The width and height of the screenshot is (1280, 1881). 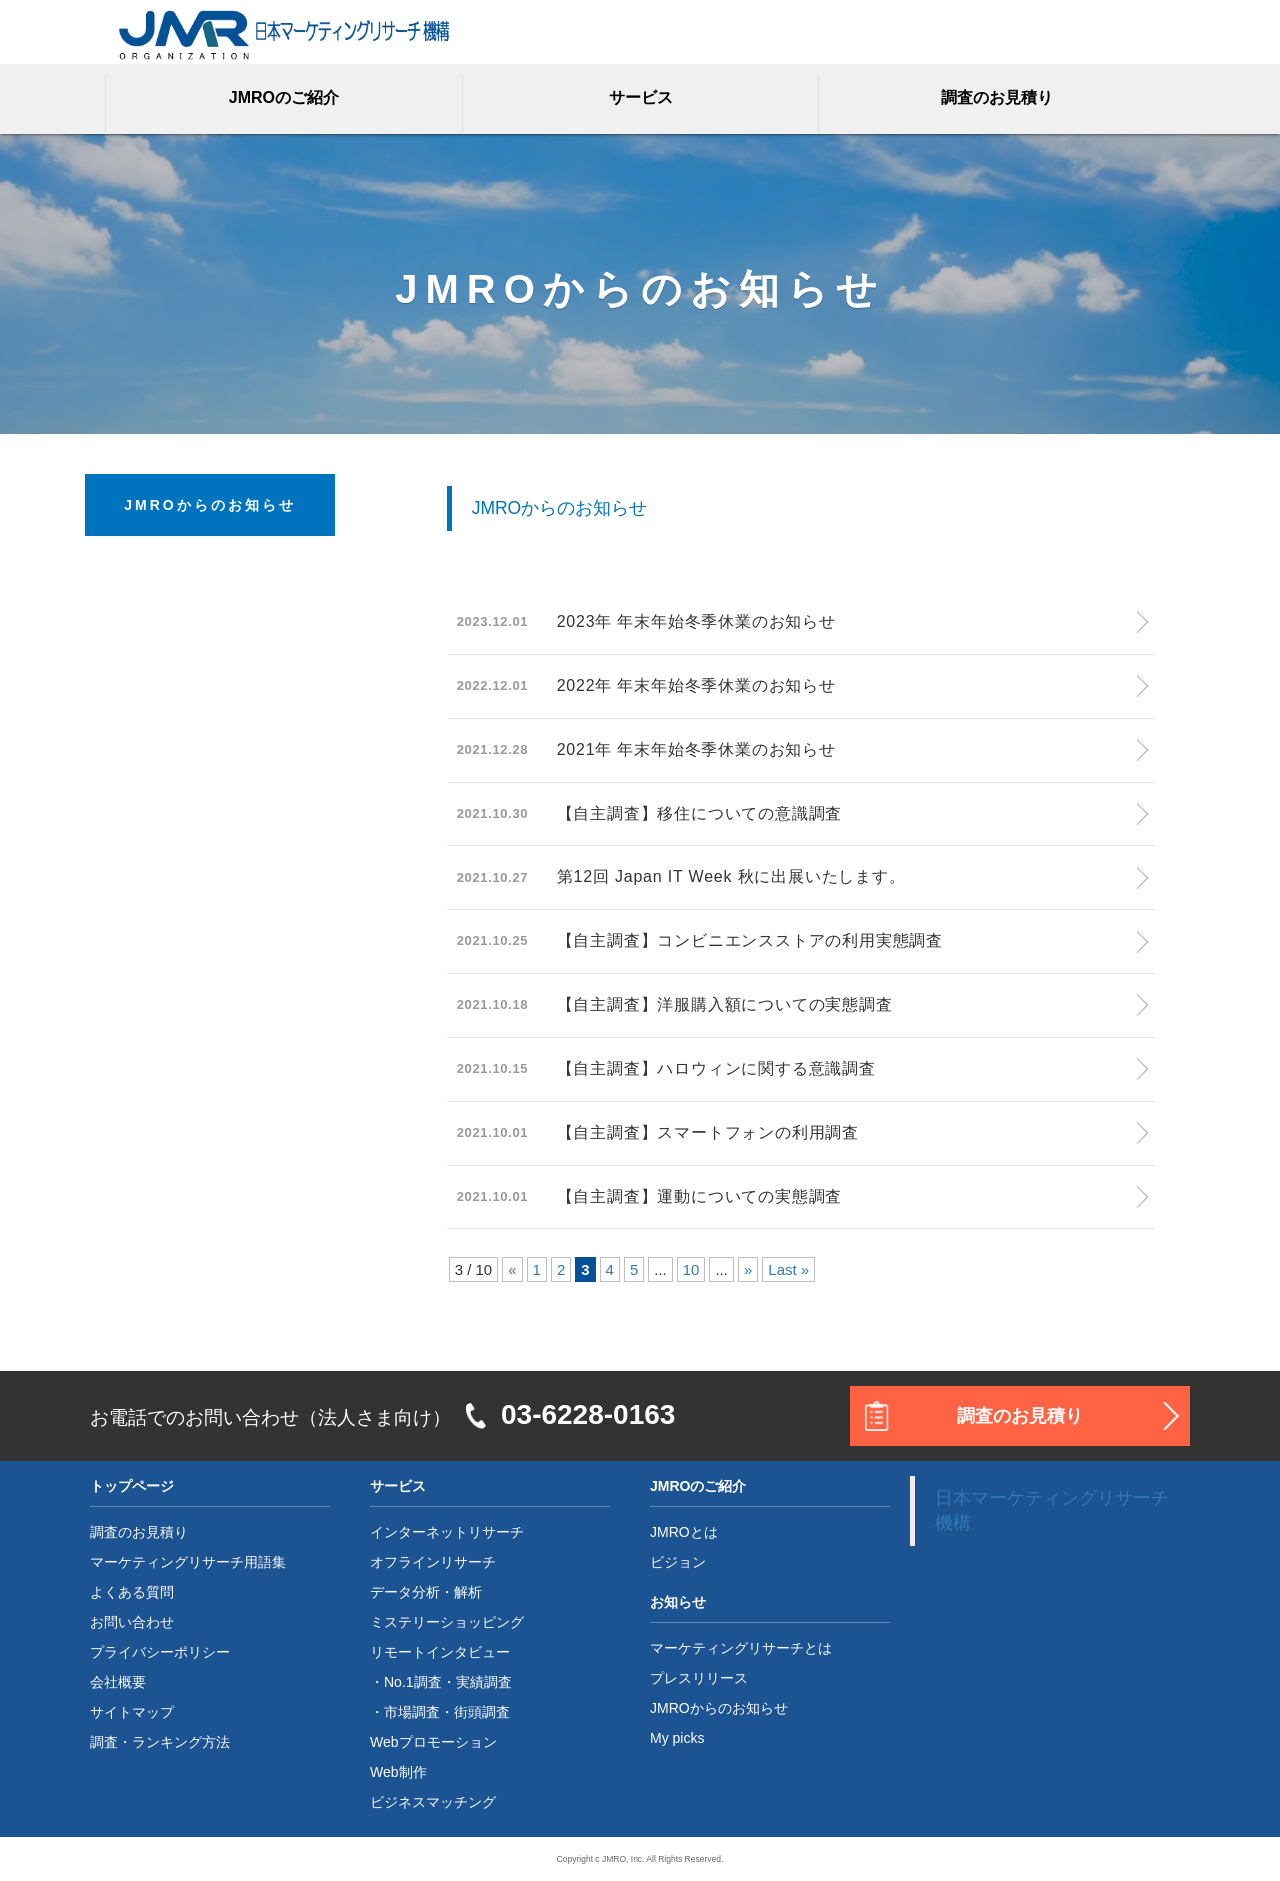 I want to click on サイトマップ, so click(x=132, y=1712).